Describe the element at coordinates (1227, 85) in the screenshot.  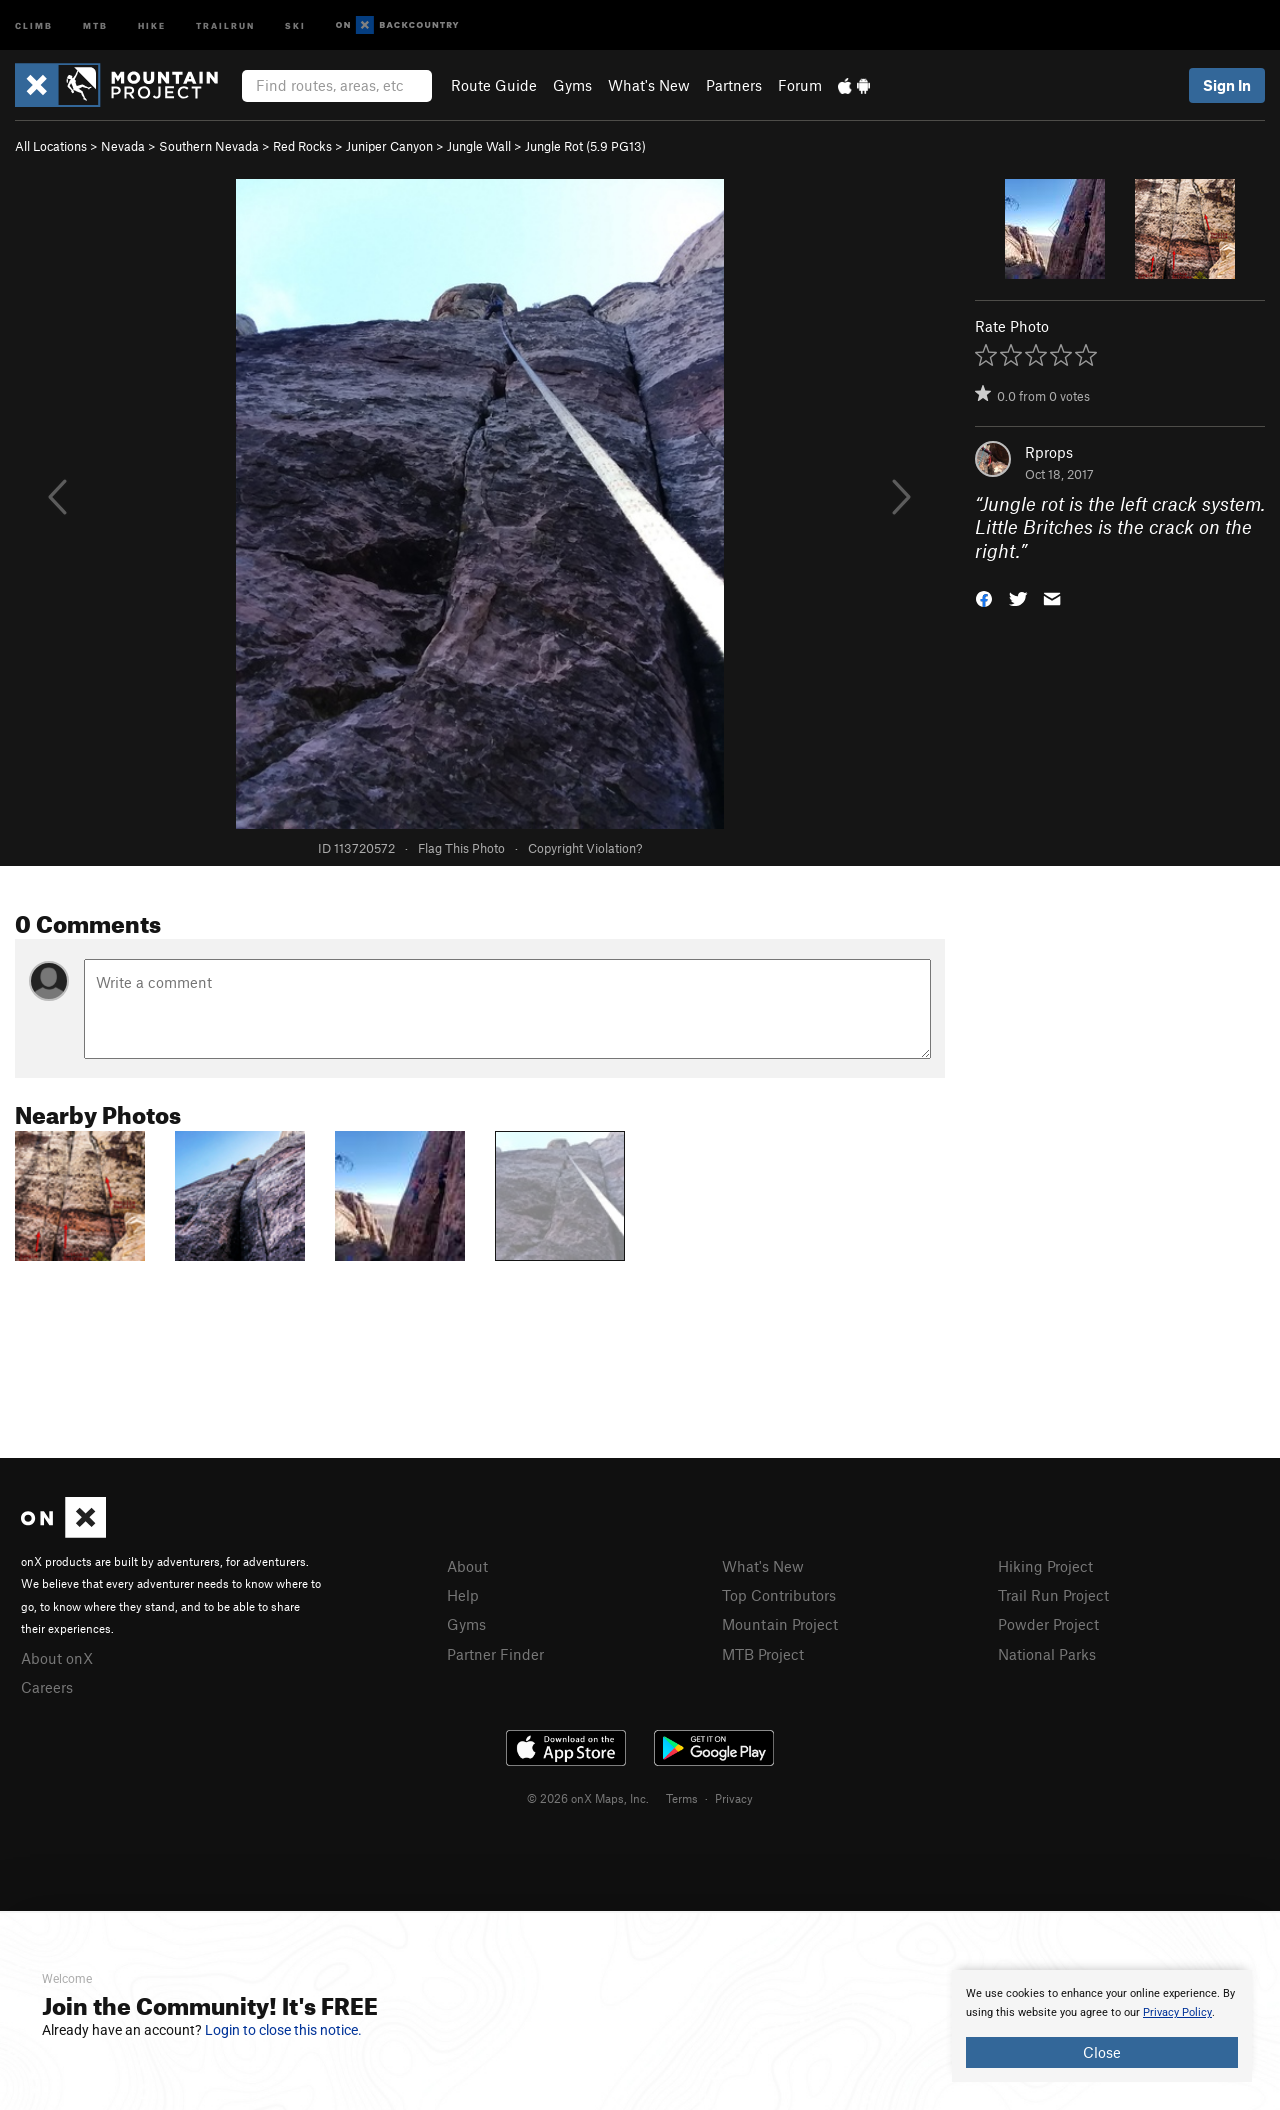
I see `Sign In` at that location.